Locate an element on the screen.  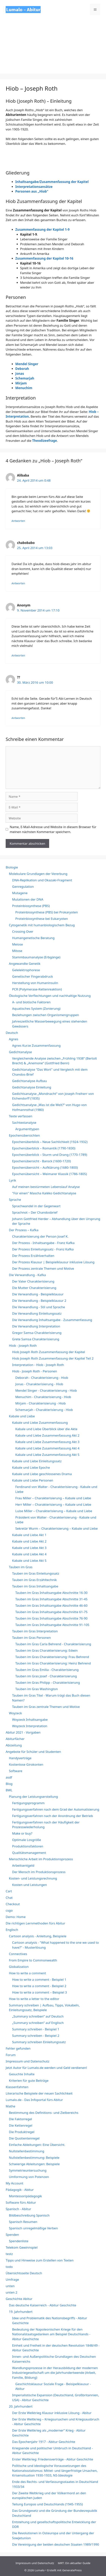
Fehler gefunden is located at coordinates (18, 2048).